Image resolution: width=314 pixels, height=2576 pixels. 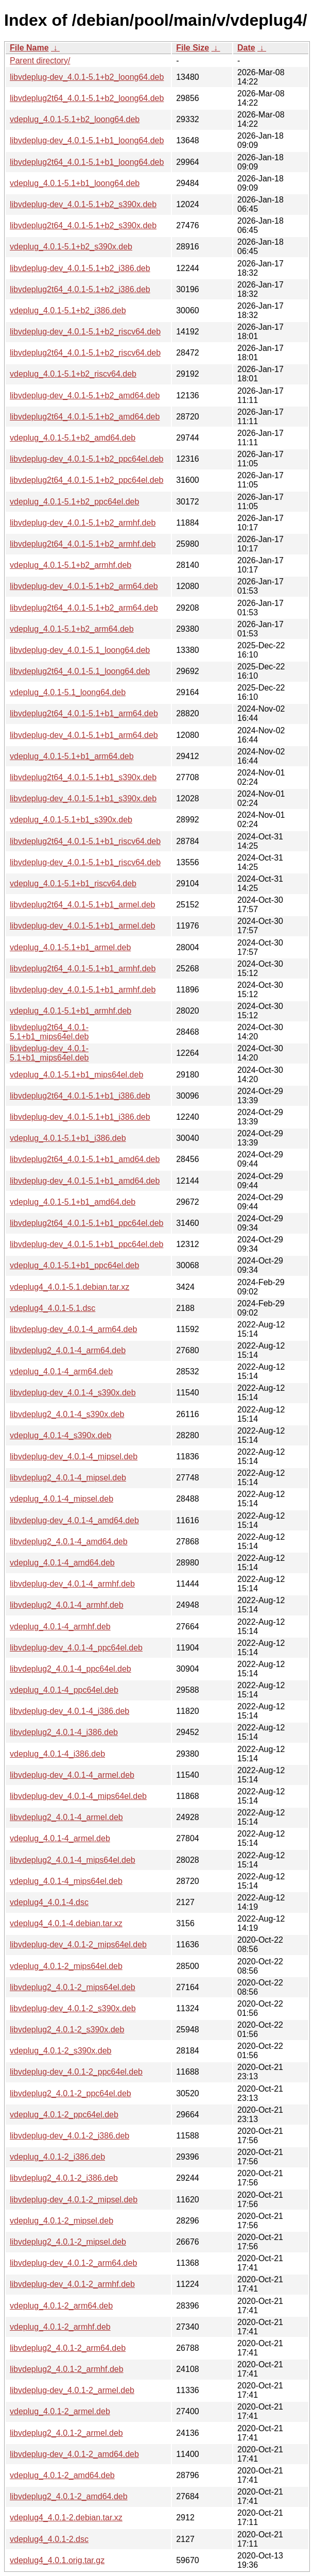 What do you see at coordinates (49, 1902) in the screenshot?
I see `vdeplug4_4.0.1-4.dsc` at bounding box center [49, 1902].